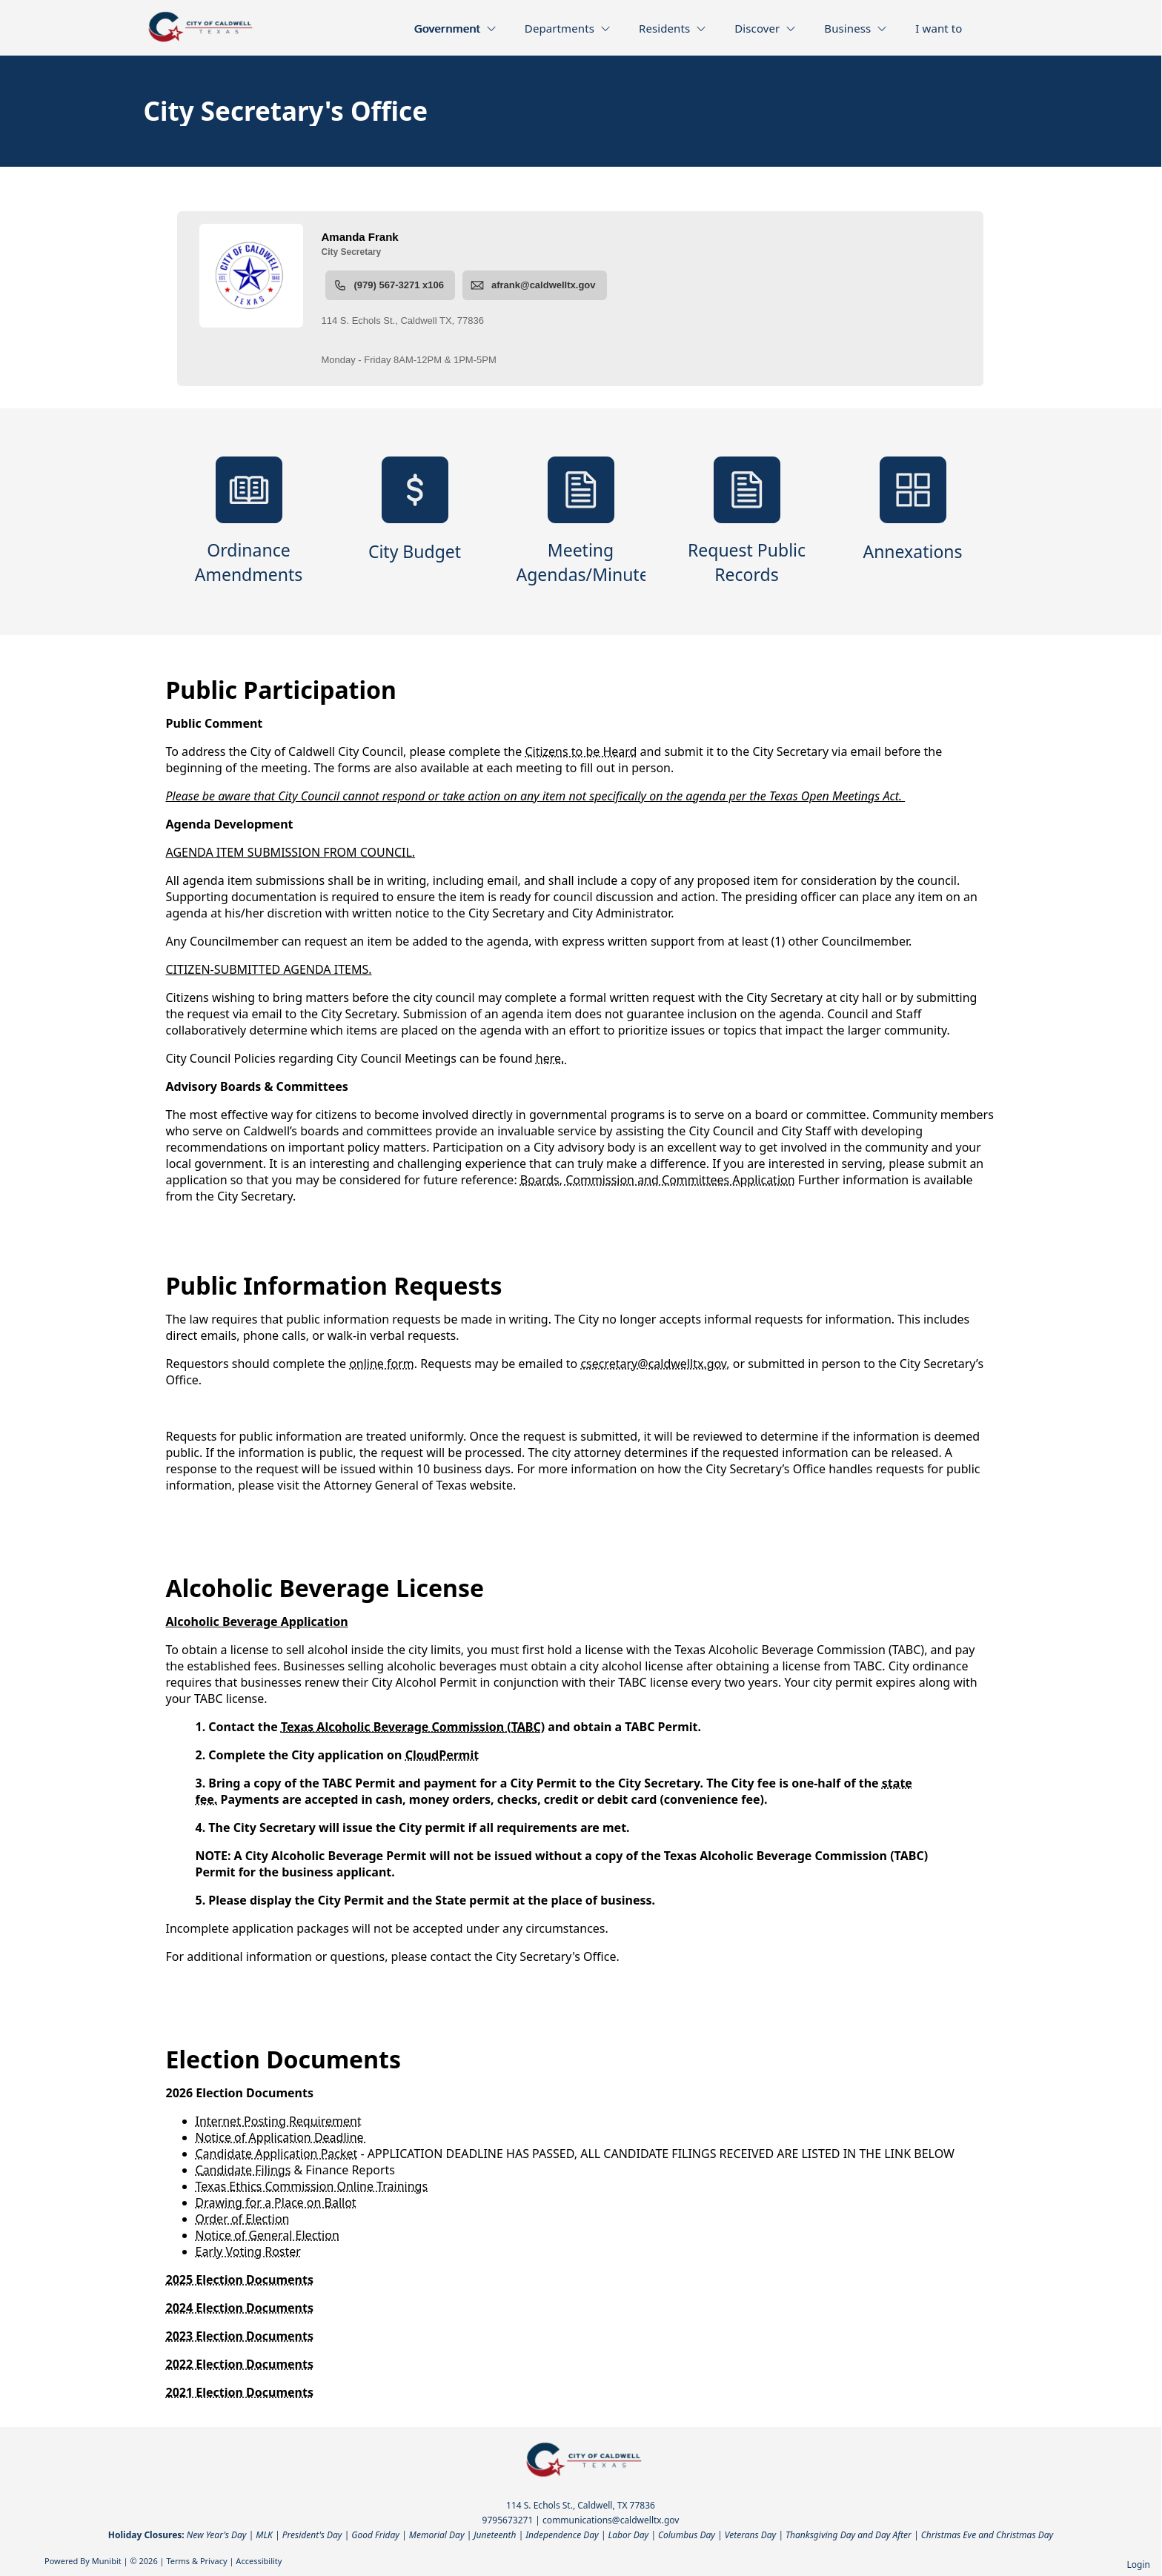 This screenshot has height=2576, width=1162. Describe the element at coordinates (312, 2186) in the screenshot. I see `Texas Ethics Commission Online Trainings` at that location.